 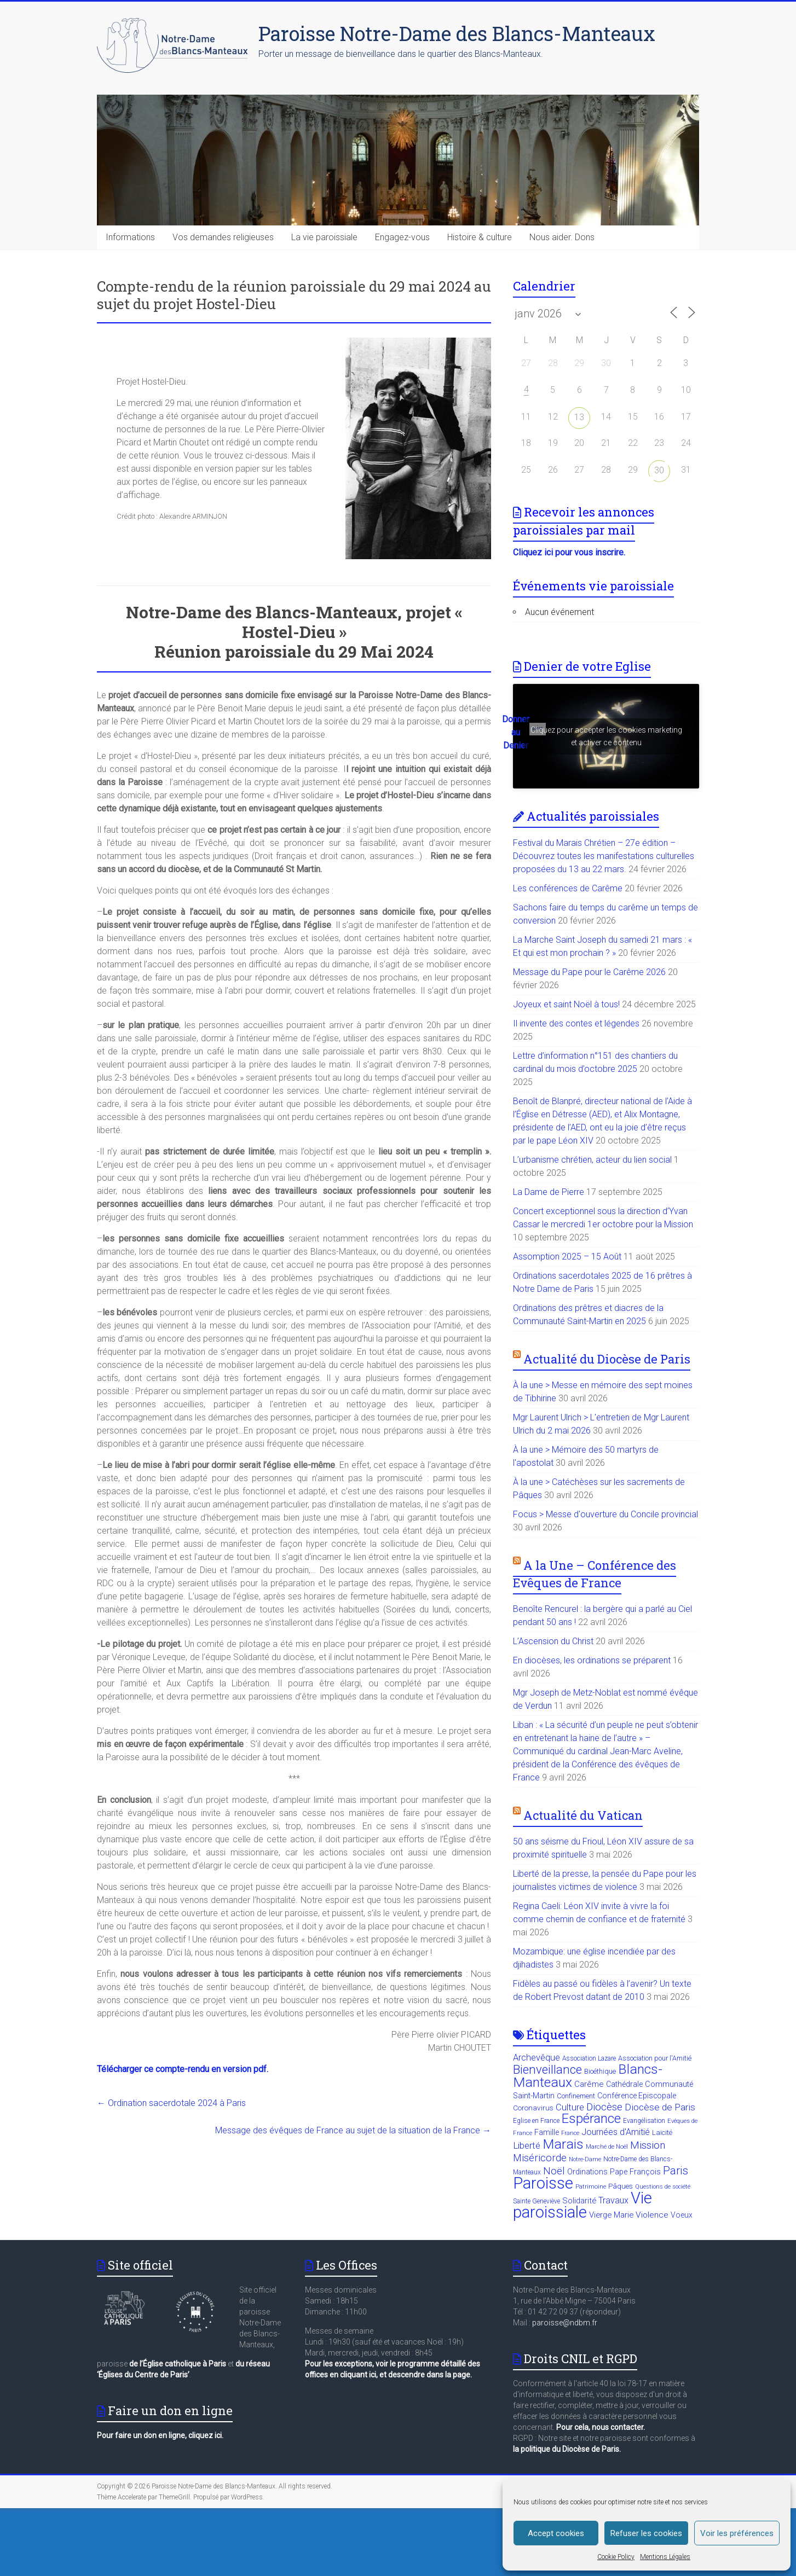 I want to click on Patrimoine [Patrimoine (7 éléments)], so click(x=590, y=2186).